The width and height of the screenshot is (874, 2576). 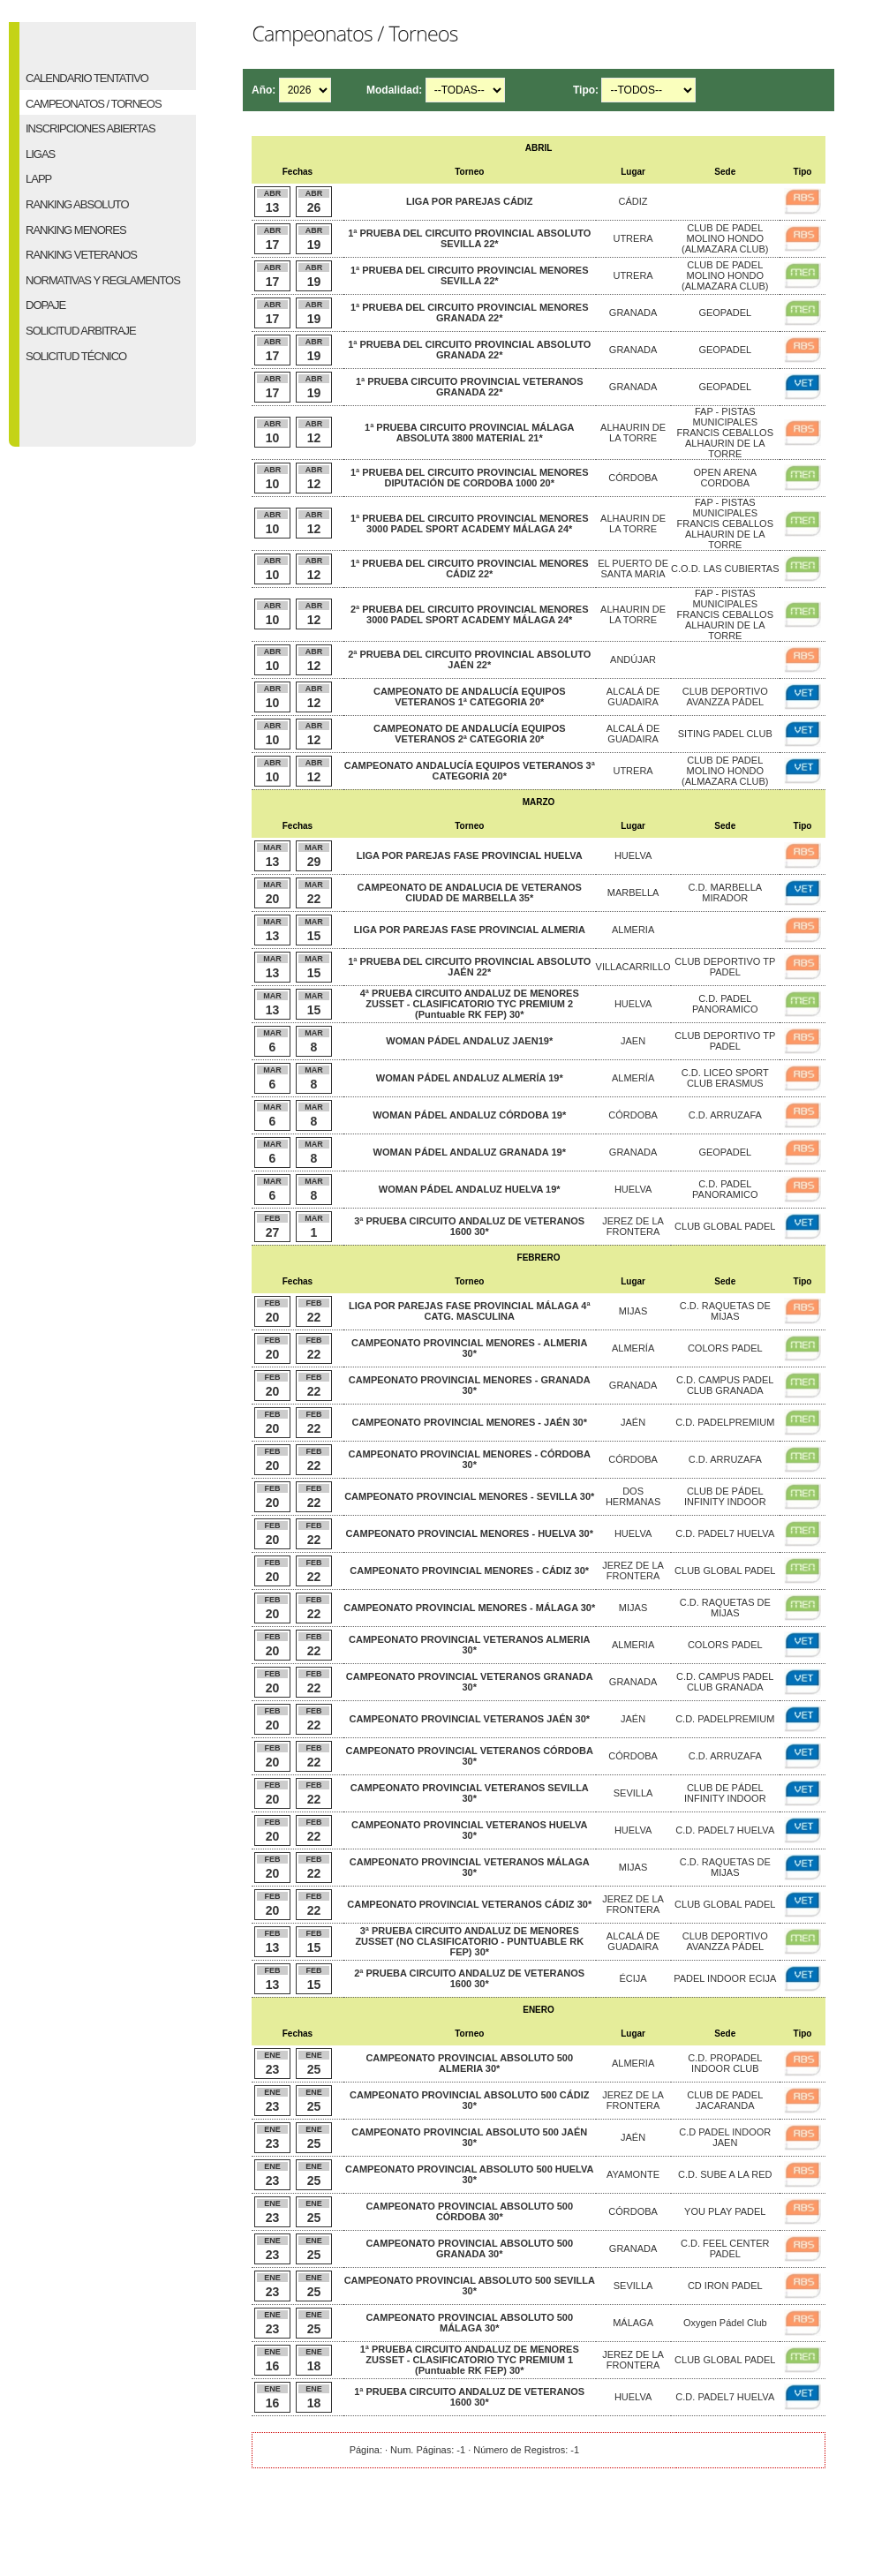 What do you see at coordinates (633, 312) in the screenshot?
I see `GRANADA` at bounding box center [633, 312].